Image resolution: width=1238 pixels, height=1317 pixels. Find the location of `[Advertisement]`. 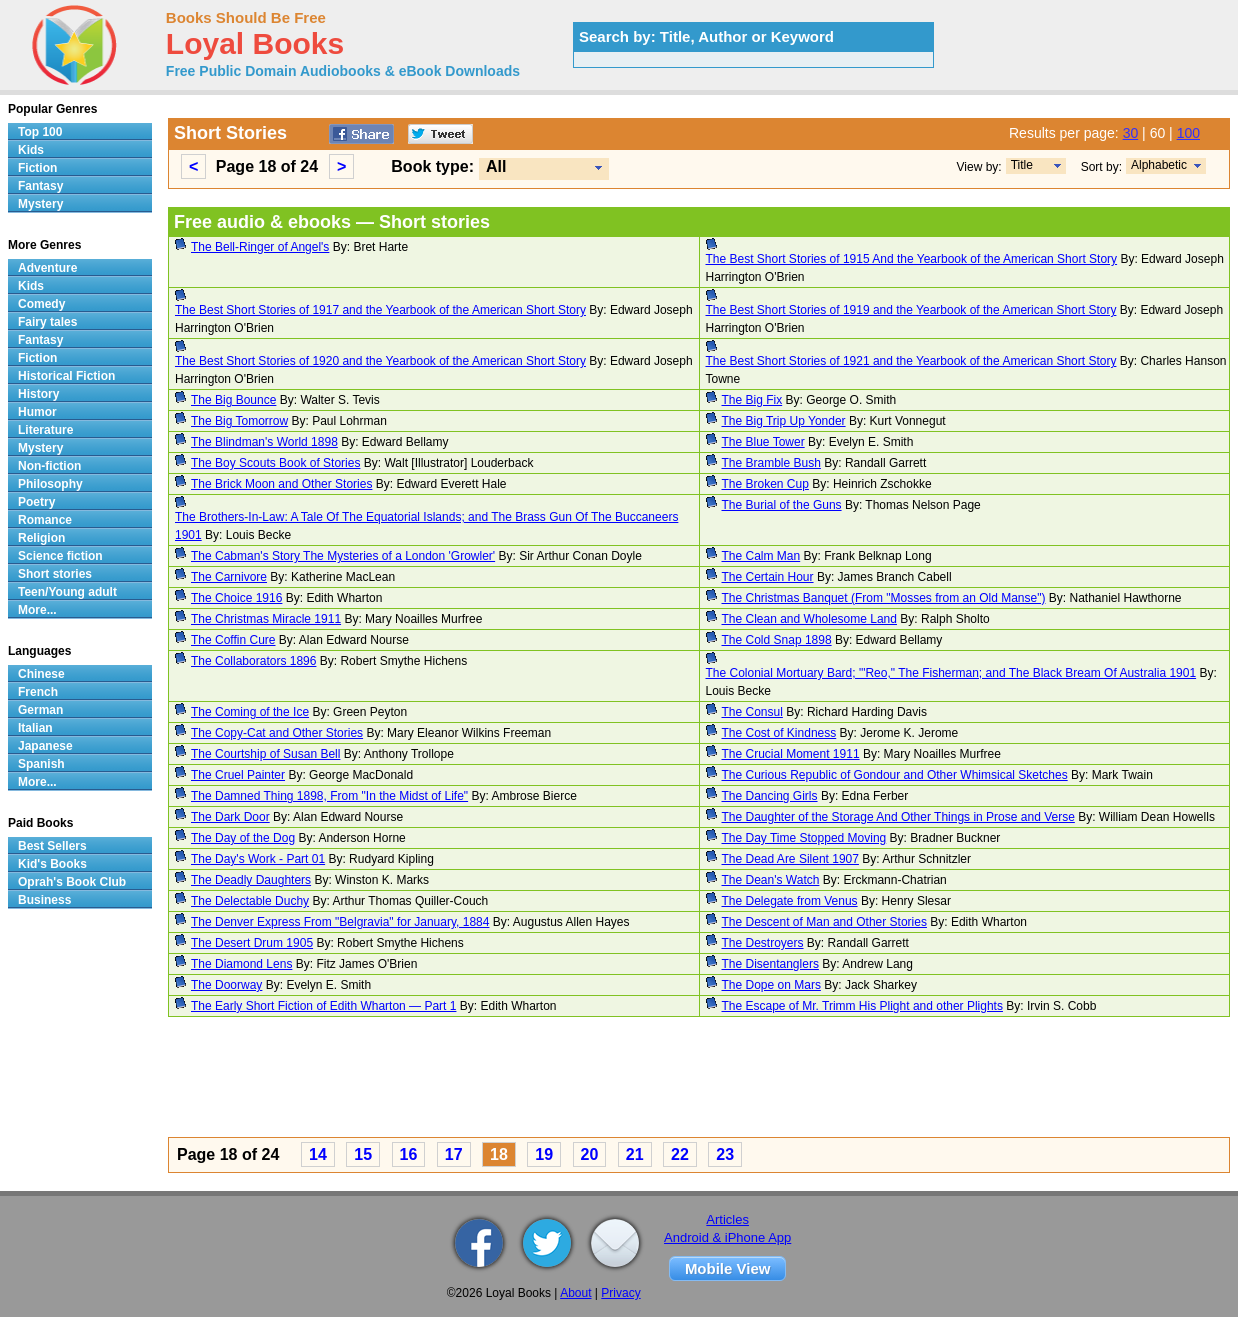

[Advertisement] is located at coordinates (699, 1080).